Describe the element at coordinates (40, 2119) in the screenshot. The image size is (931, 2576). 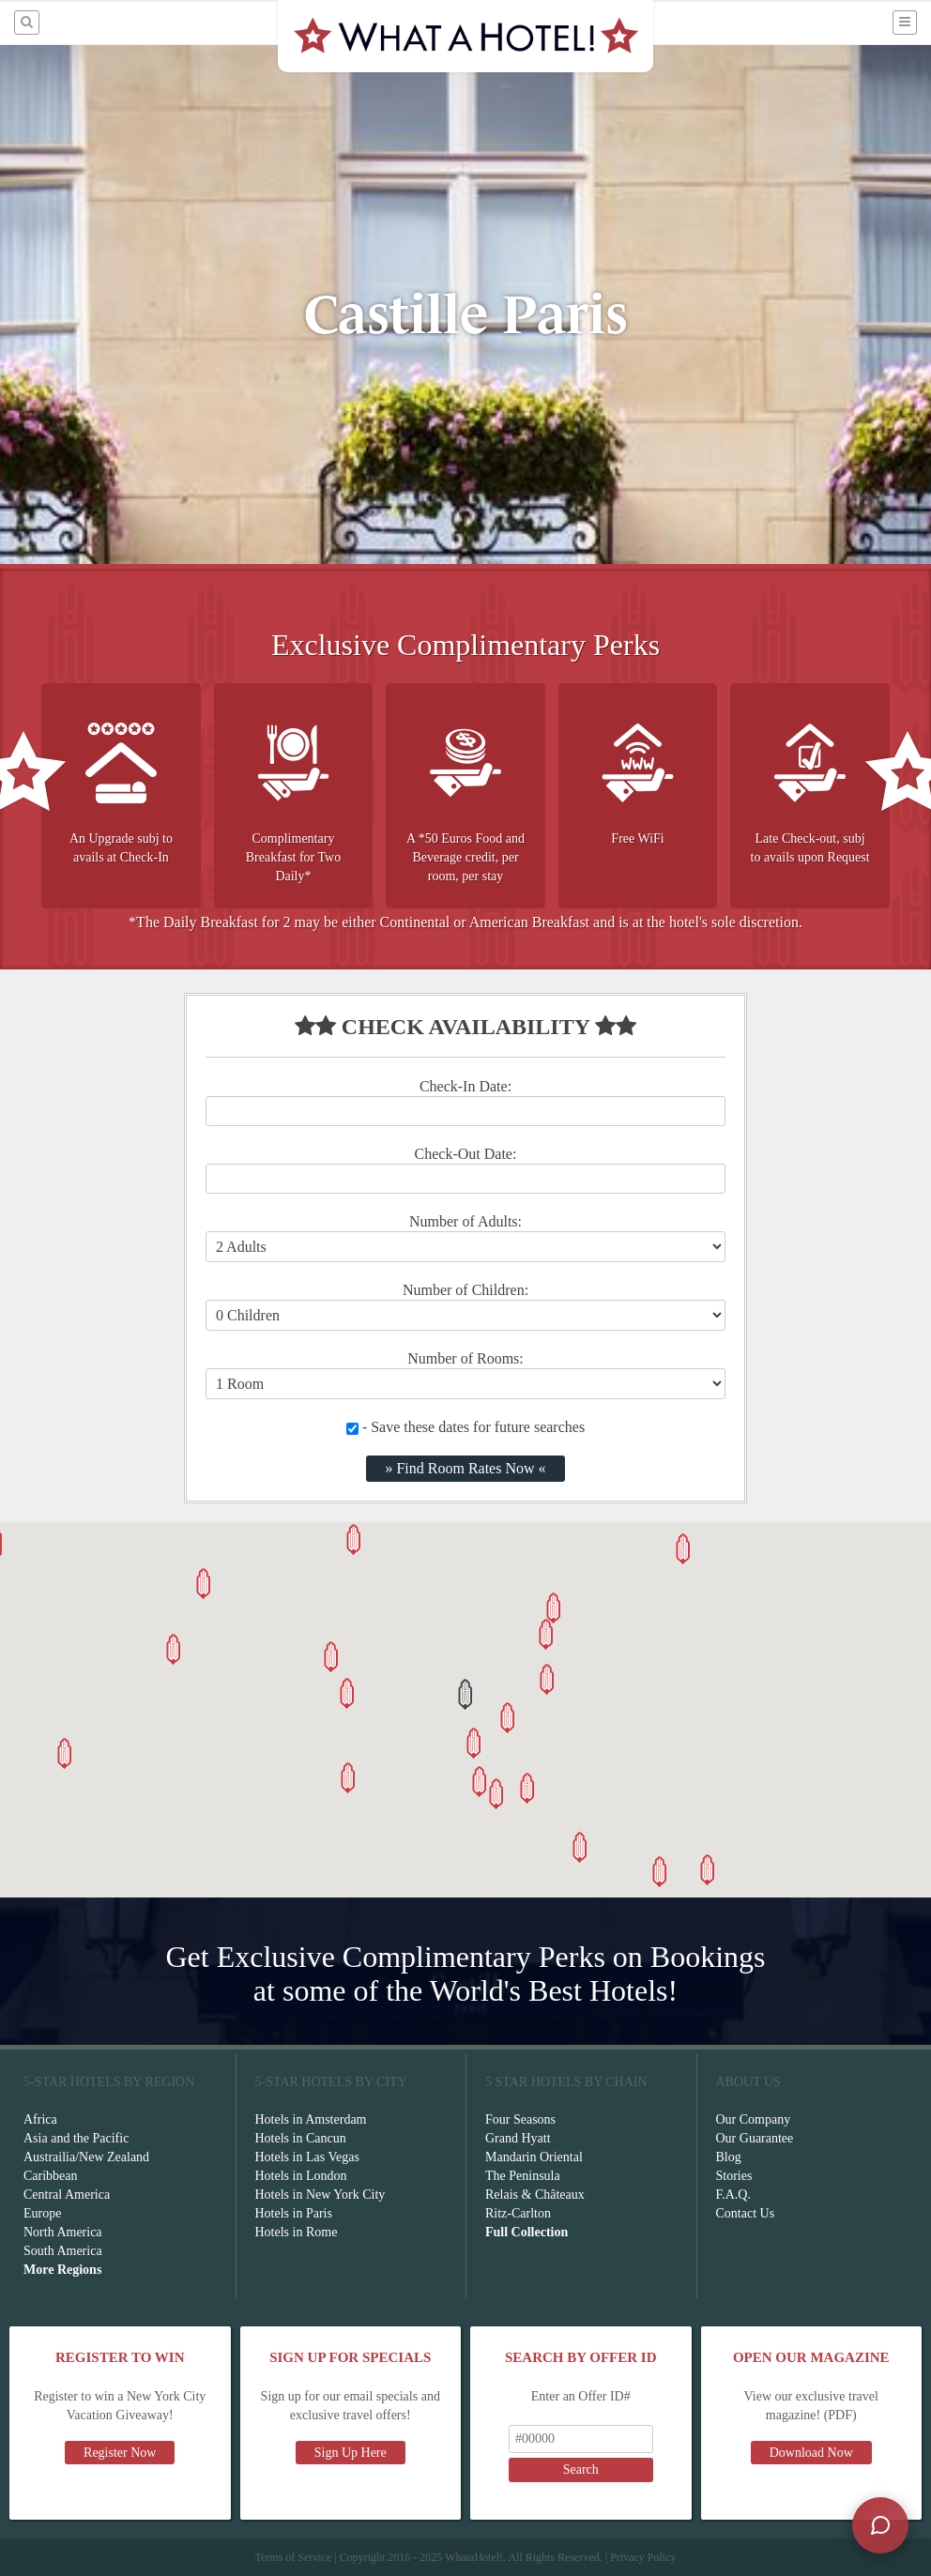
I see `Africa` at that location.